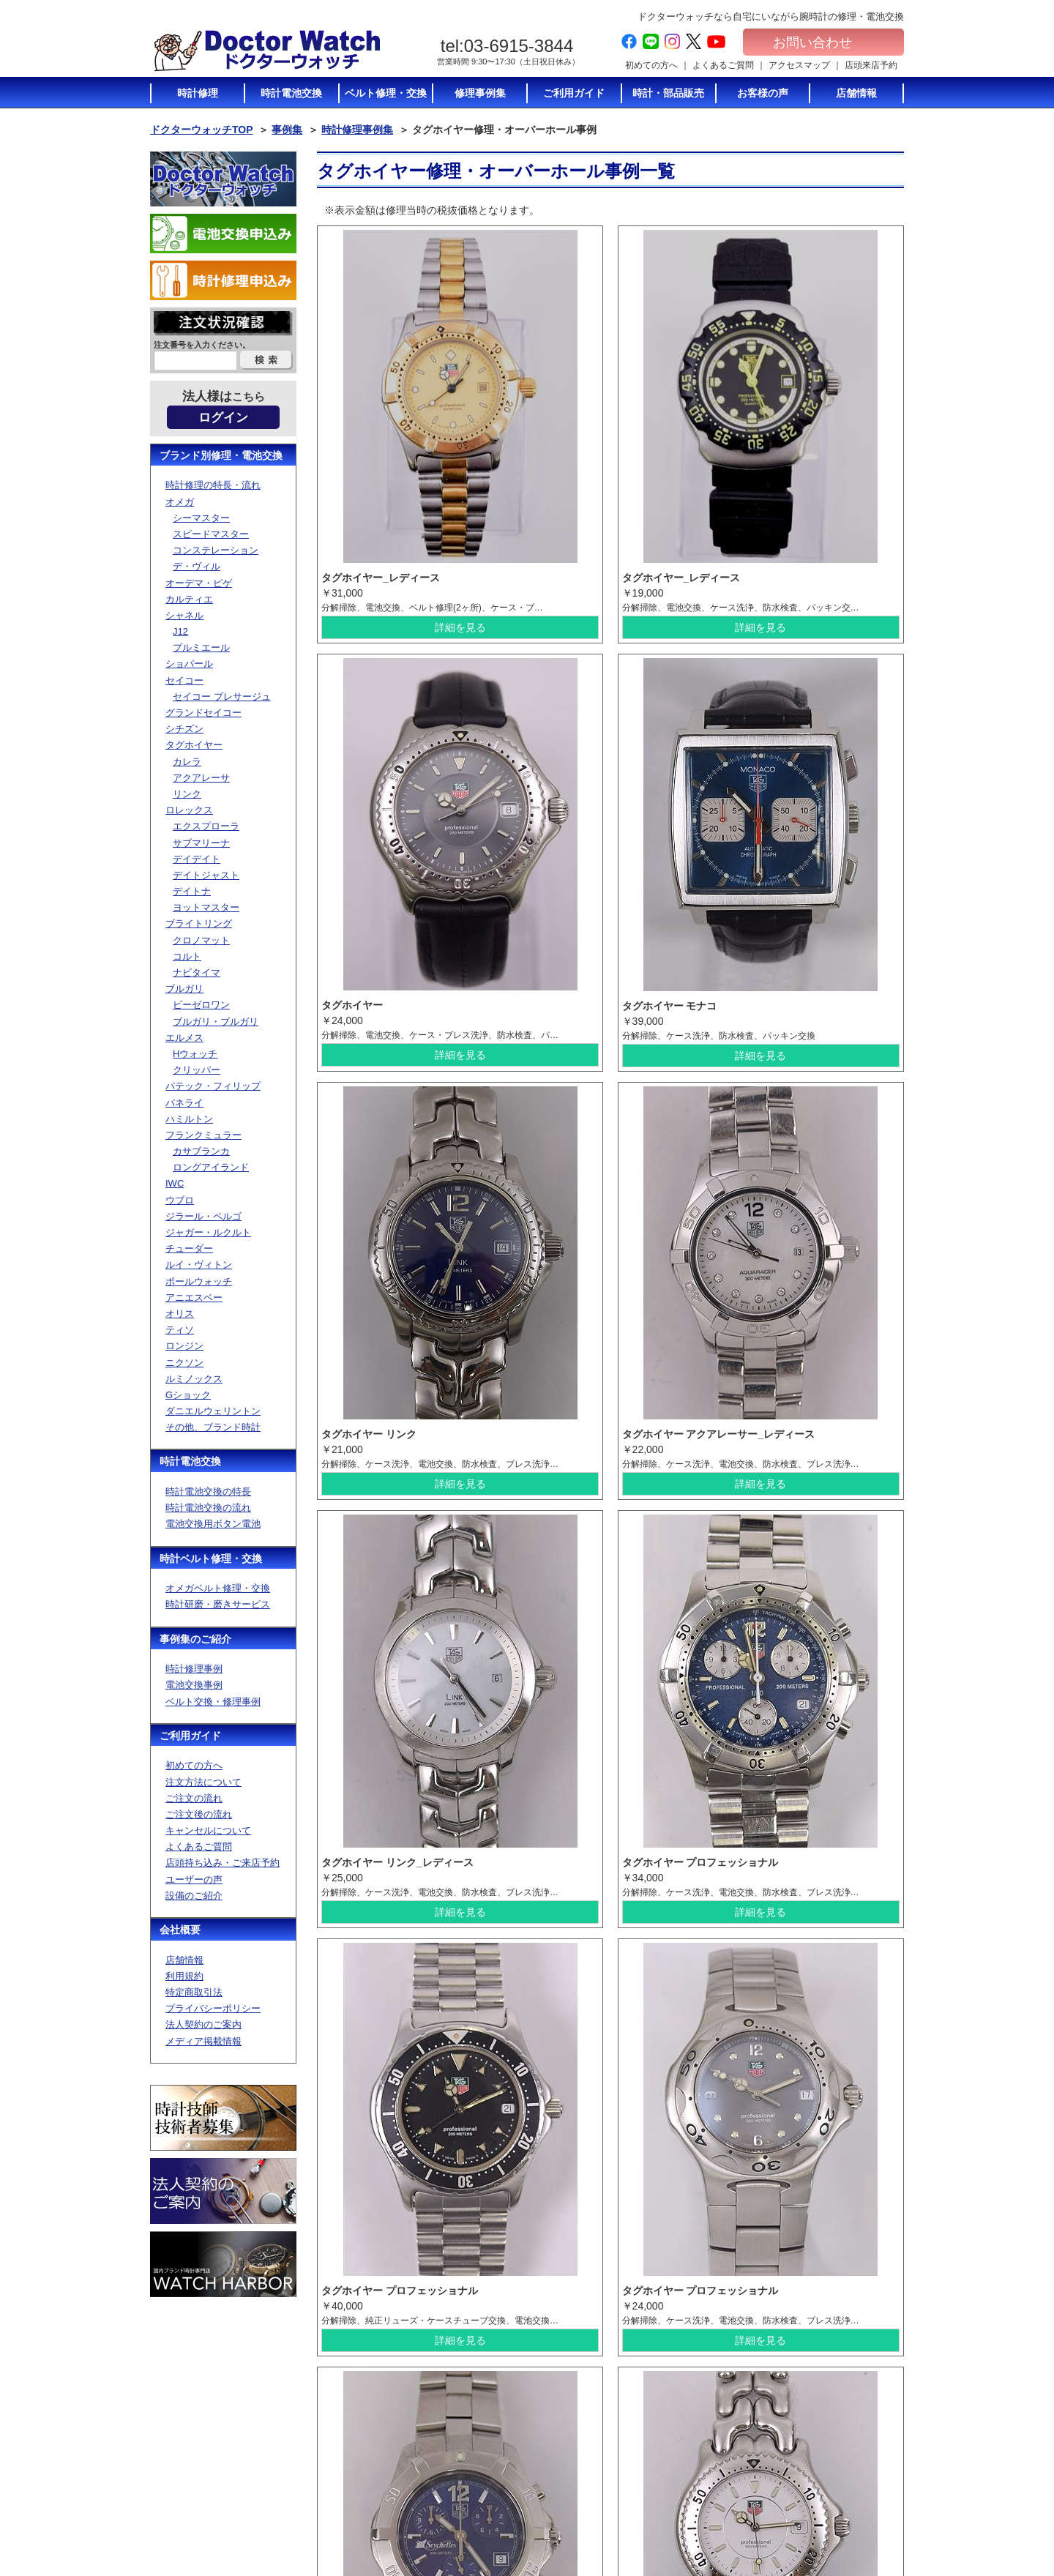  Describe the element at coordinates (194, 1879) in the screenshot. I see `ユーザーの声` at that location.